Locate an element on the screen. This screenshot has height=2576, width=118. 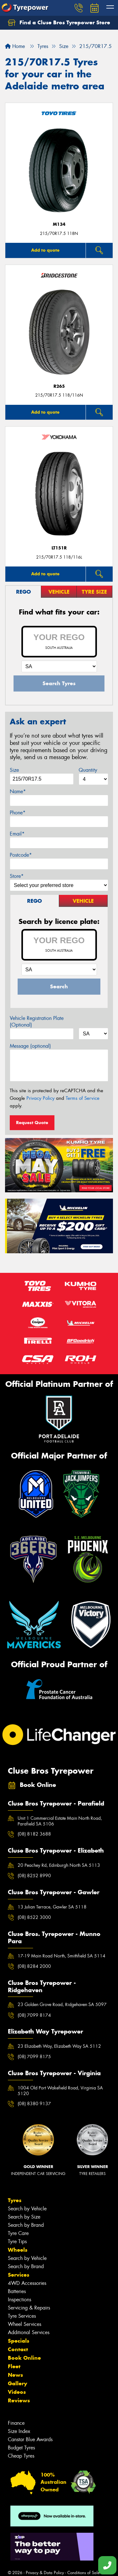
Wheel Services is located at coordinates (24, 2324).